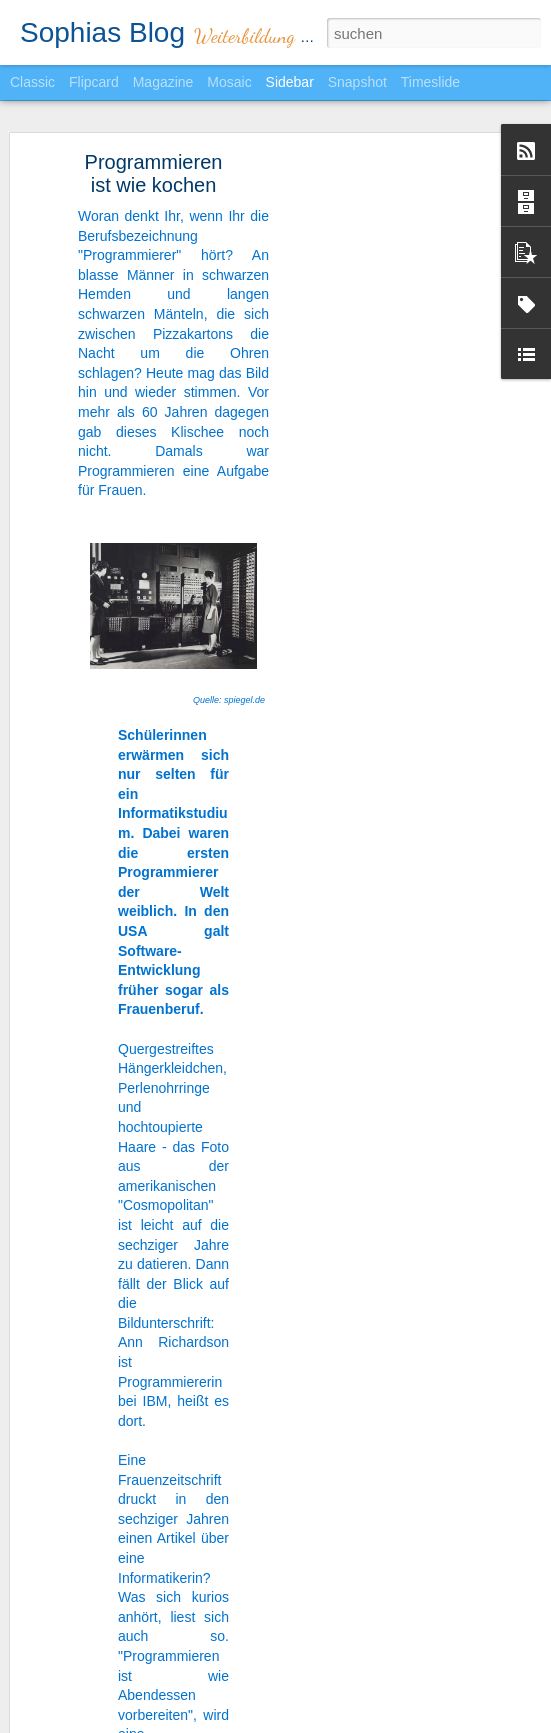  What do you see at coordinates (290, 82) in the screenshot?
I see `Sidebar` at bounding box center [290, 82].